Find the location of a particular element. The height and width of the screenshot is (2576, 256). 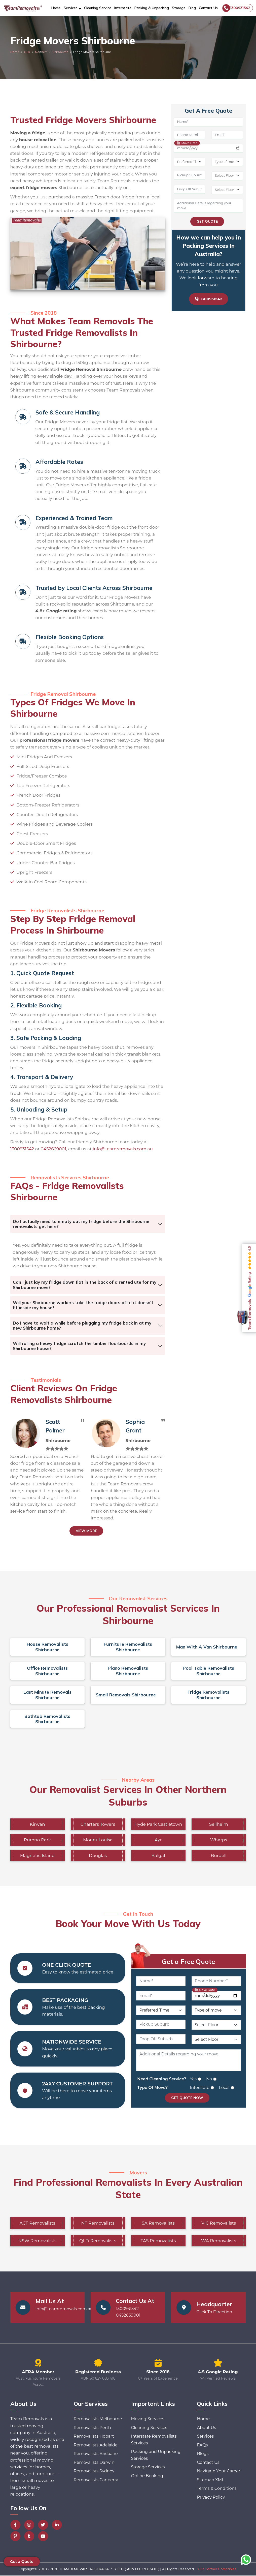

Removalists Perth is located at coordinates (92, 2436).